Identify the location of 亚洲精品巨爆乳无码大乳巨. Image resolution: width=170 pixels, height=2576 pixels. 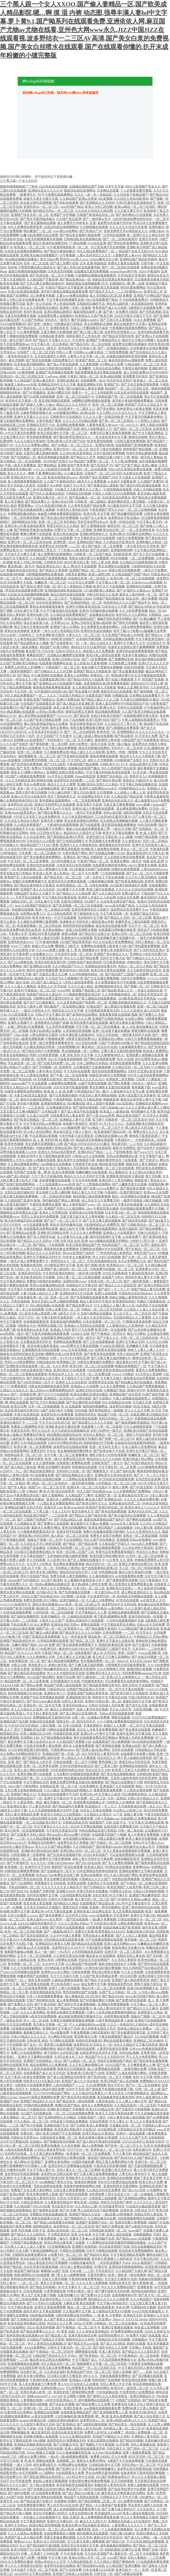
(23, 1507).